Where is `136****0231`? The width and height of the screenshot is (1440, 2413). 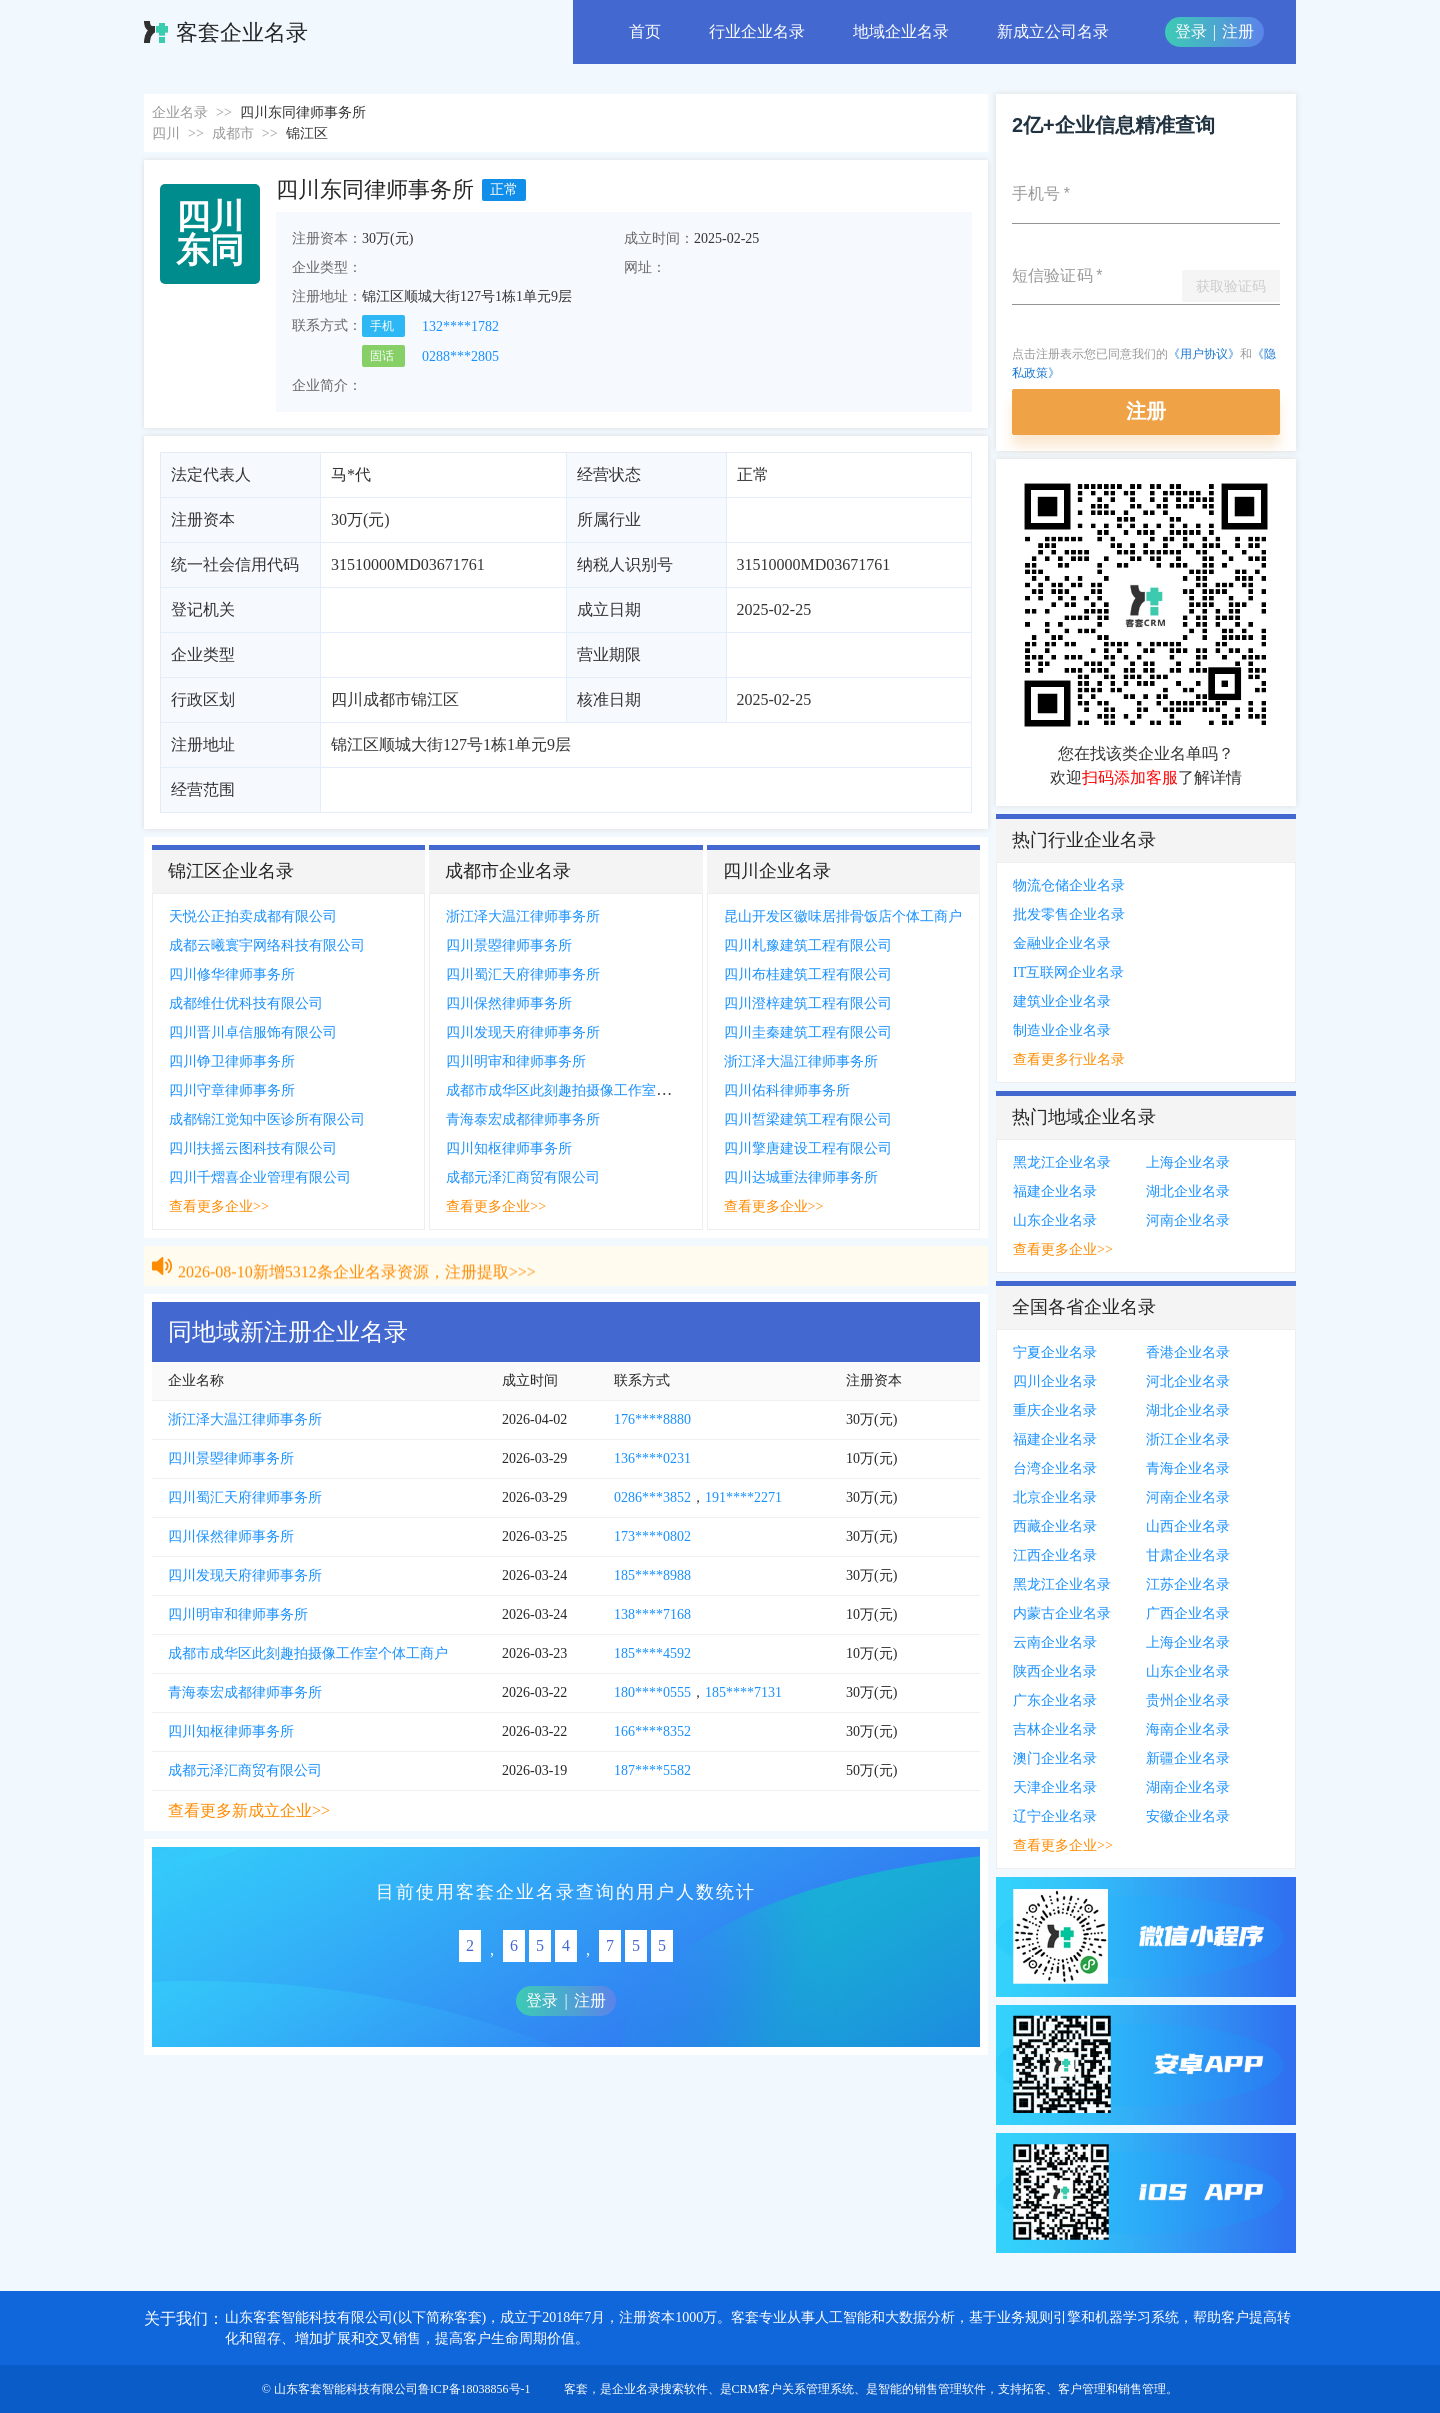 136****0231 is located at coordinates (652, 1458).